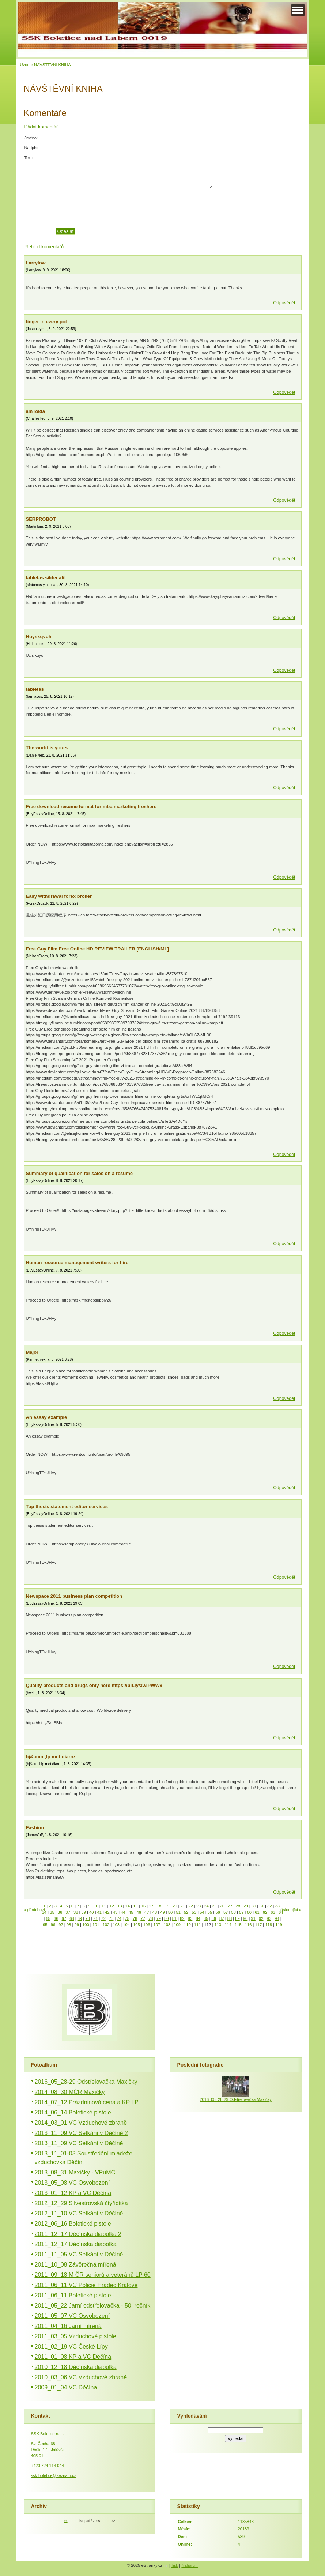  I want to click on 102, so click(106, 1924).